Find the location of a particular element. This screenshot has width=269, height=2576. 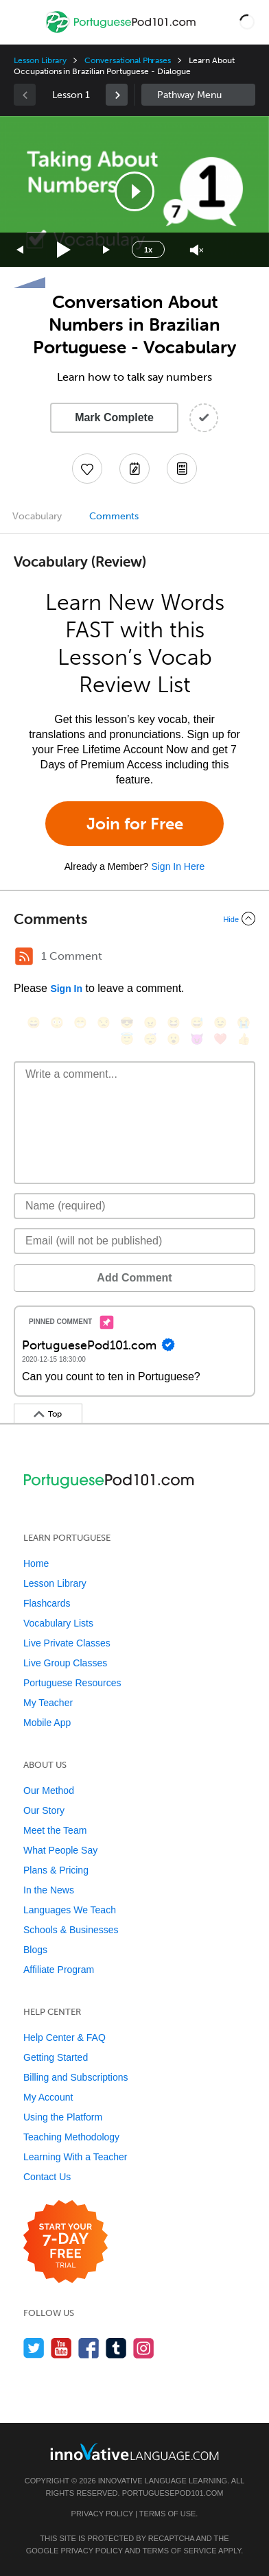

[Jump forward 15 seconds] is located at coordinates (107, 250).